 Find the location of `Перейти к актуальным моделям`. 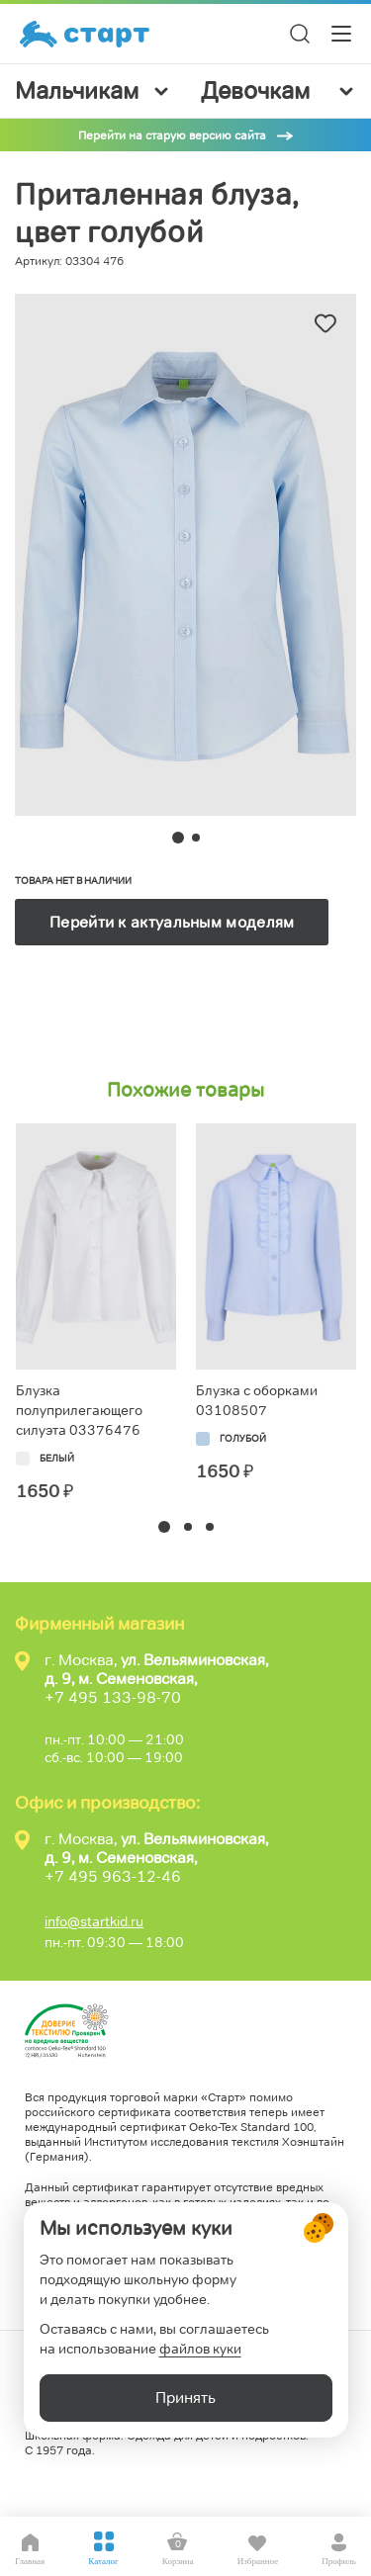

Перейти к актуальным моделям is located at coordinates (171, 922).